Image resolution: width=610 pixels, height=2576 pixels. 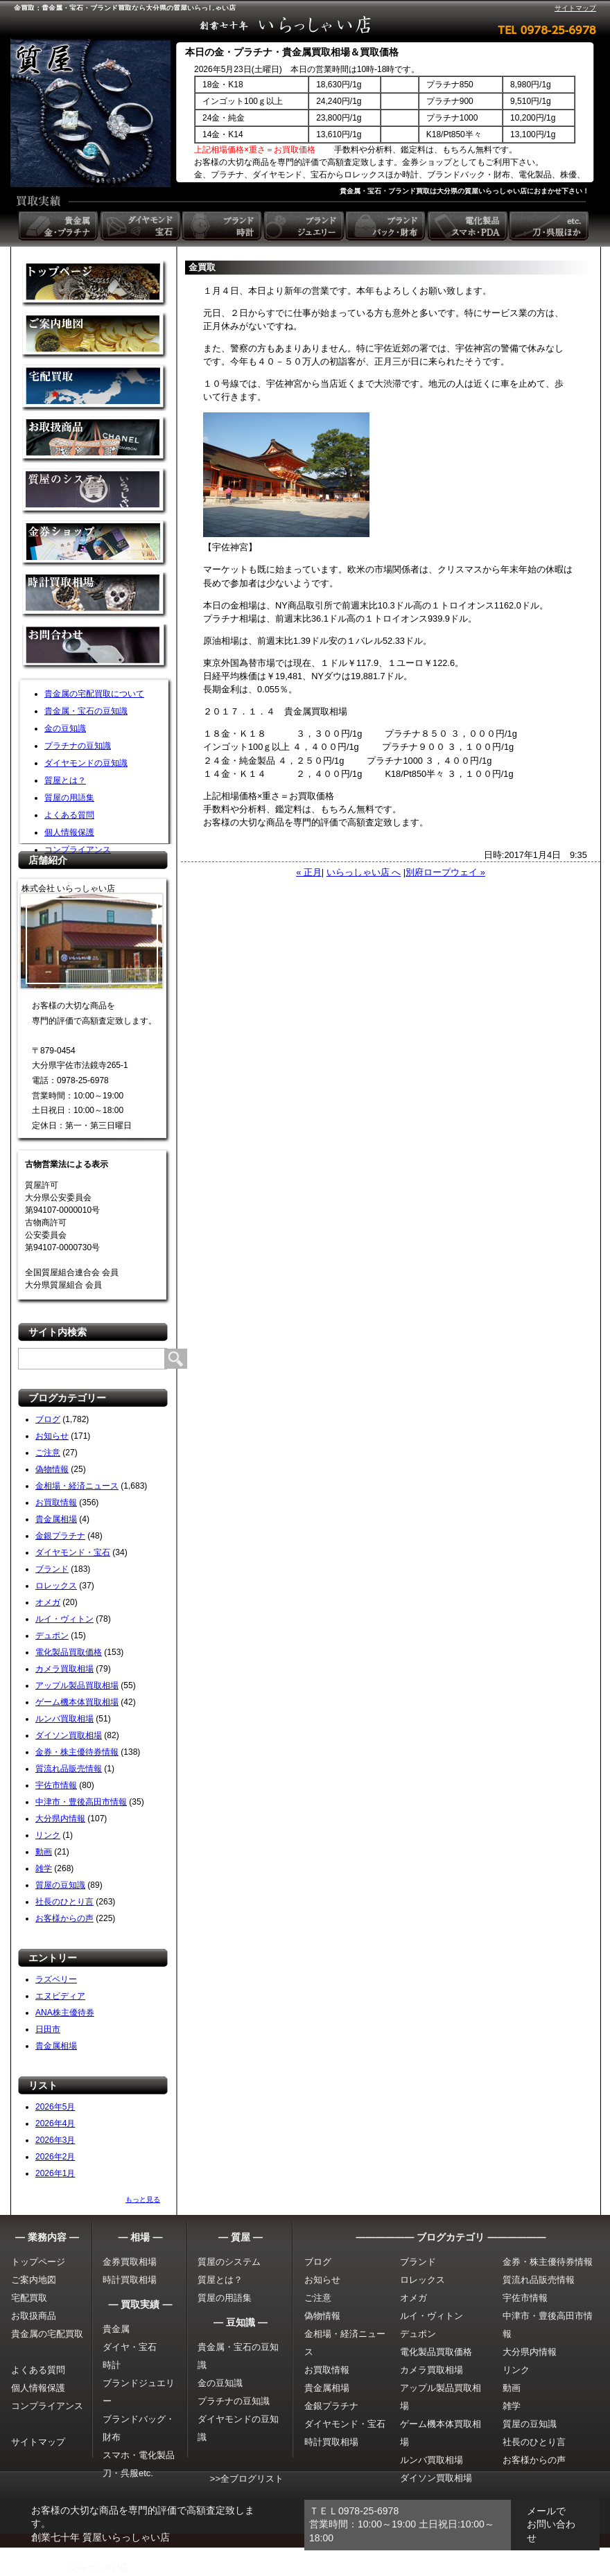 I want to click on >>全ブログリスト, so click(x=247, y=2478).